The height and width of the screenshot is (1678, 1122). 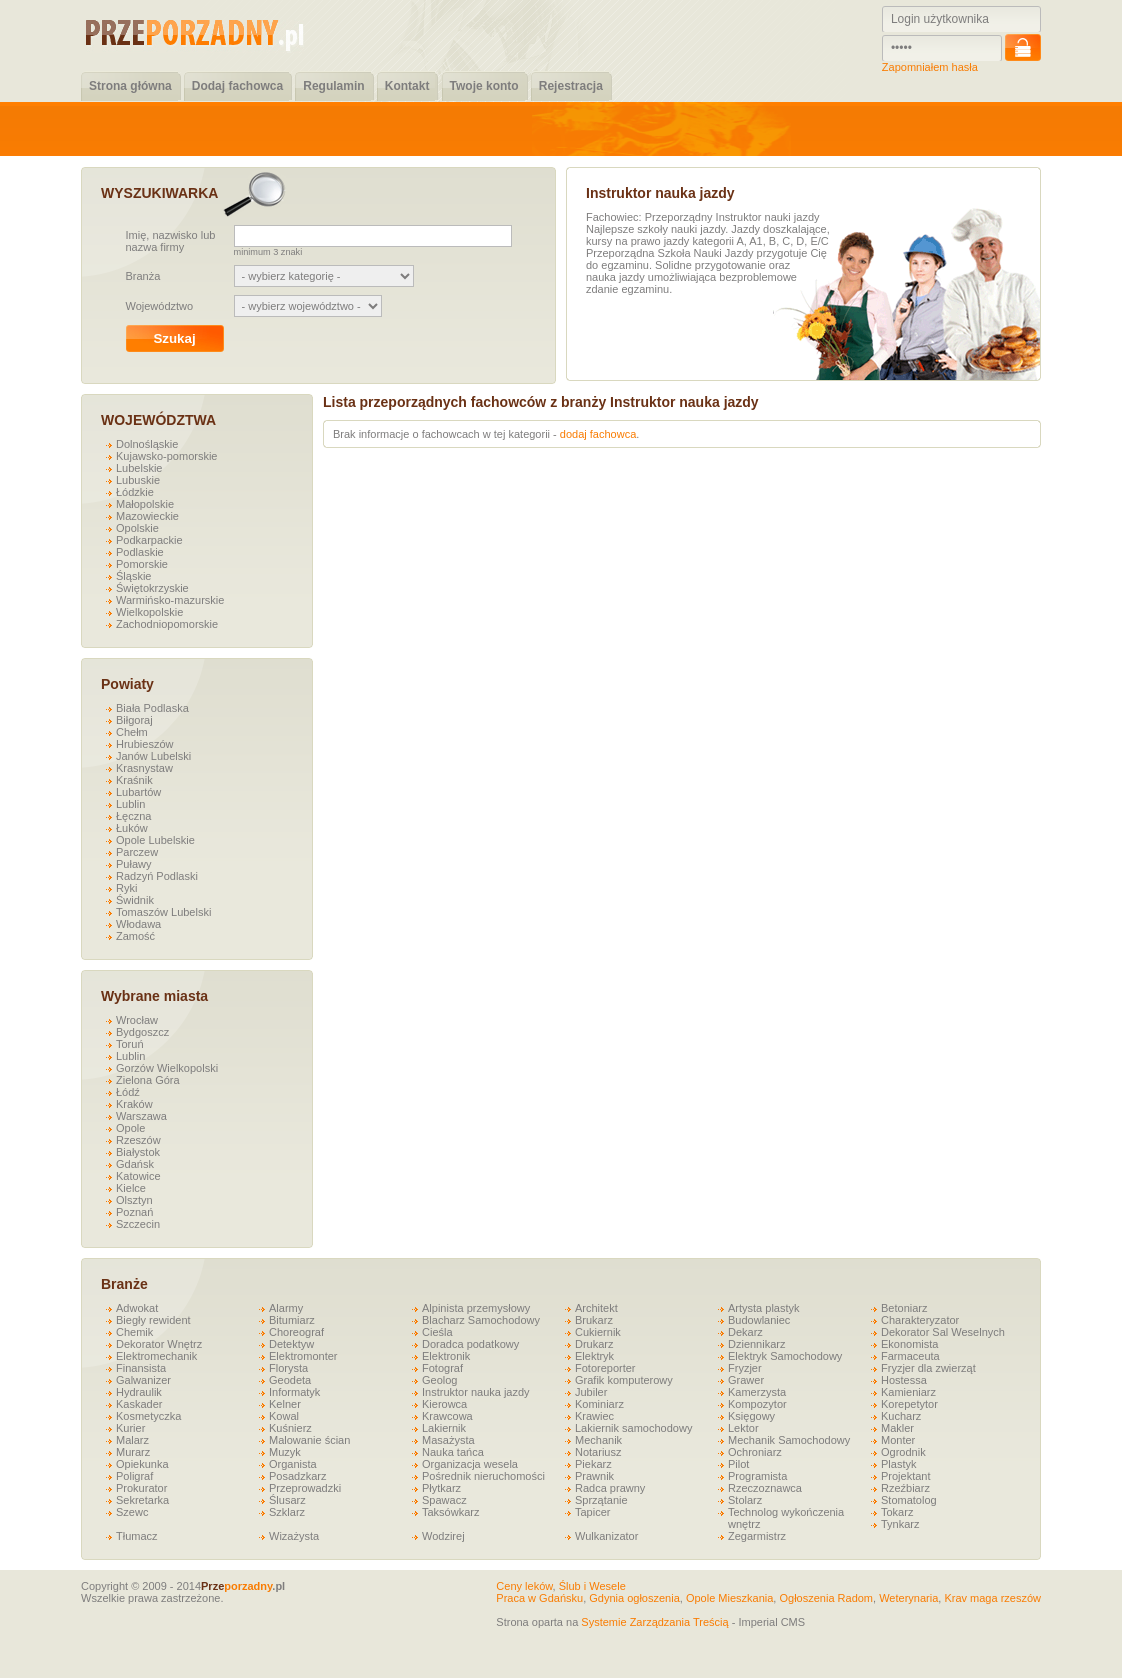 What do you see at coordinates (606, 1536) in the screenshot?
I see `Wulkanizator` at bounding box center [606, 1536].